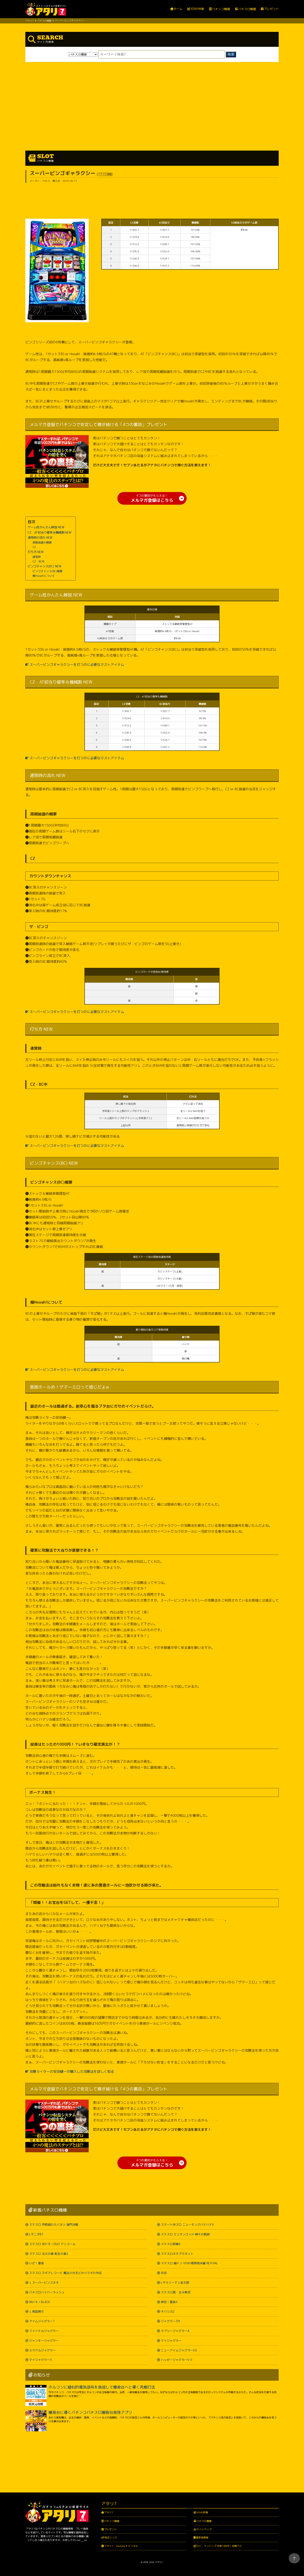  What do you see at coordinates (52, 2244) in the screenshot?
I see `スマスロ 沖ドキ！DUO アンコール` at bounding box center [52, 2244].